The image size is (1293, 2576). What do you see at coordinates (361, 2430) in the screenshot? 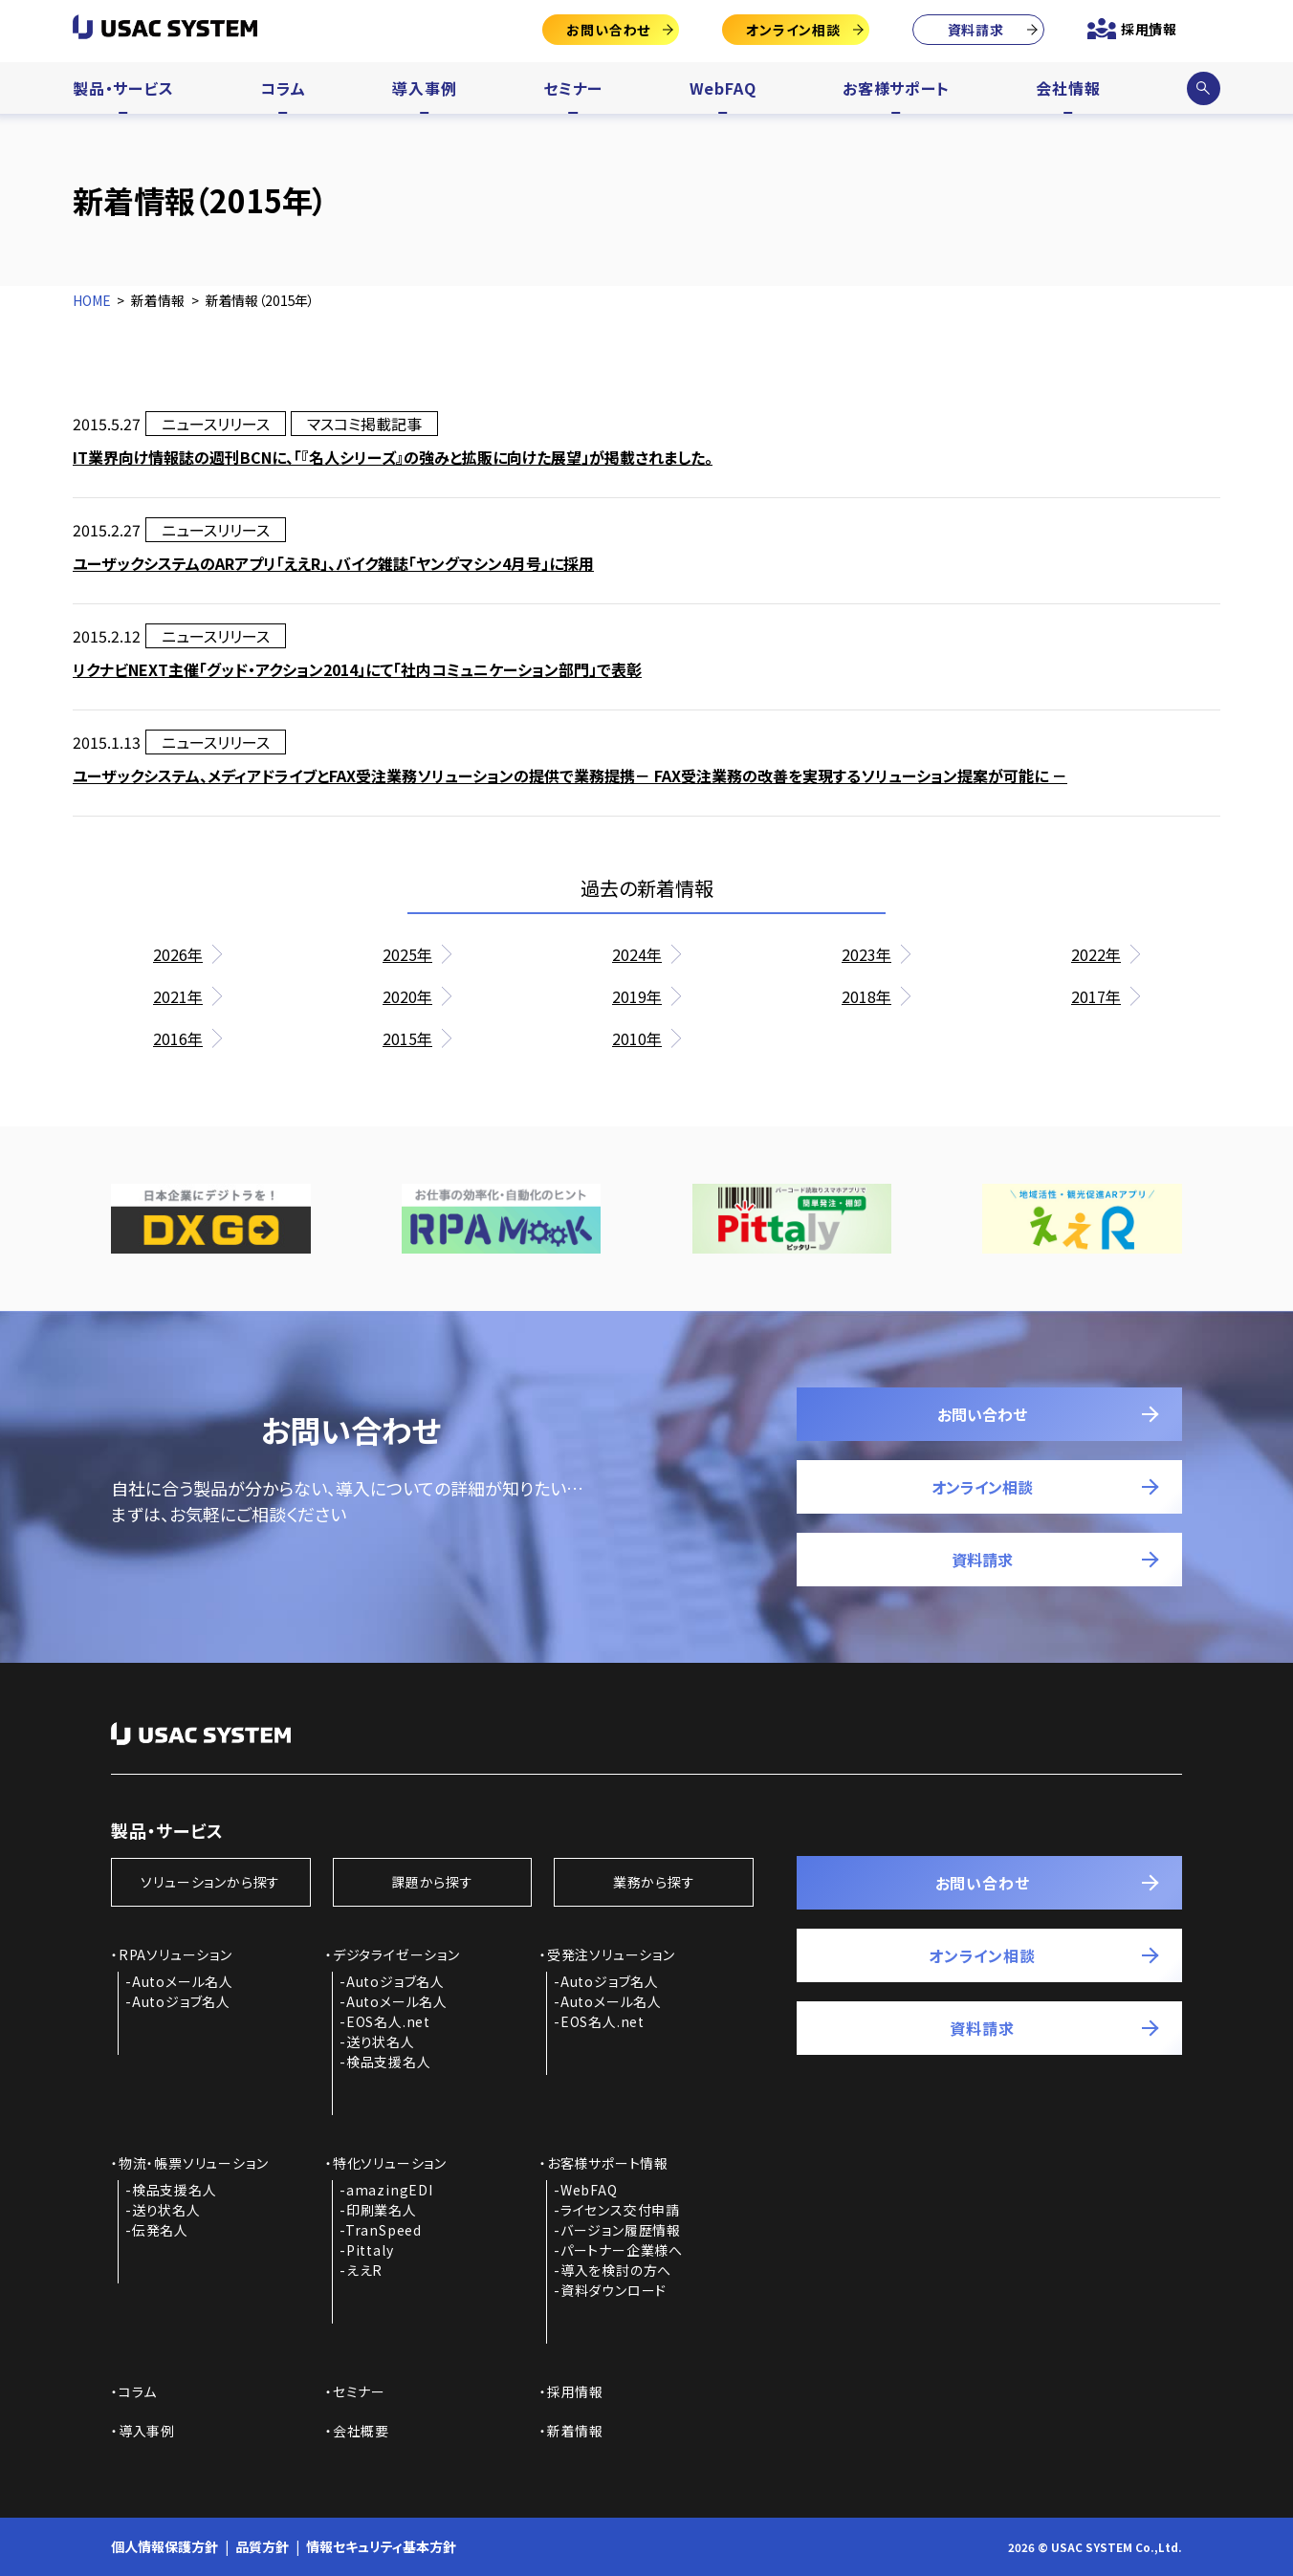
I see `会社概要` at bounding box center [361, 2430].